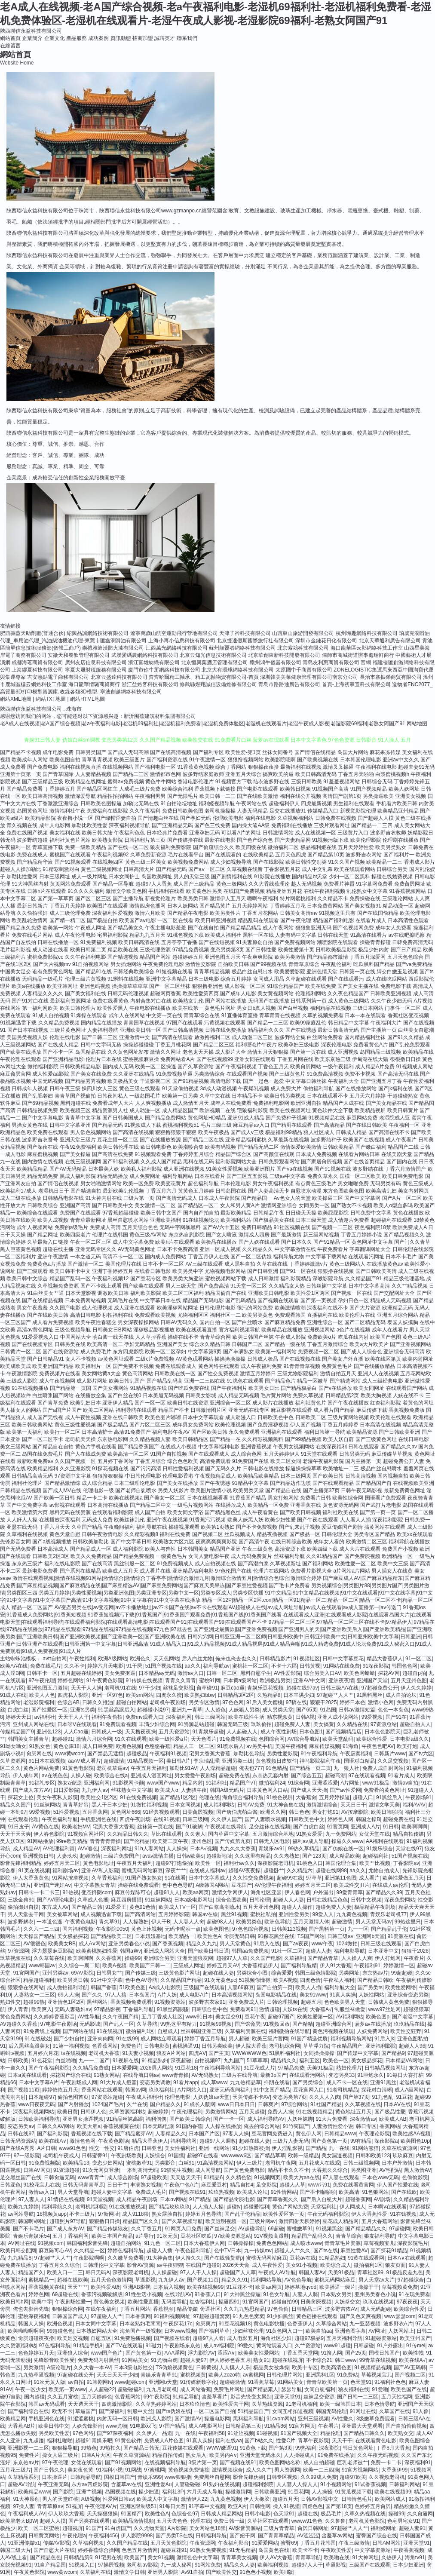 The width and height of the screenshot is (435, 2576). Describe the element at coordinates (416, 767) in the screenshot. I see `超碰夫妻91无码` at that location.